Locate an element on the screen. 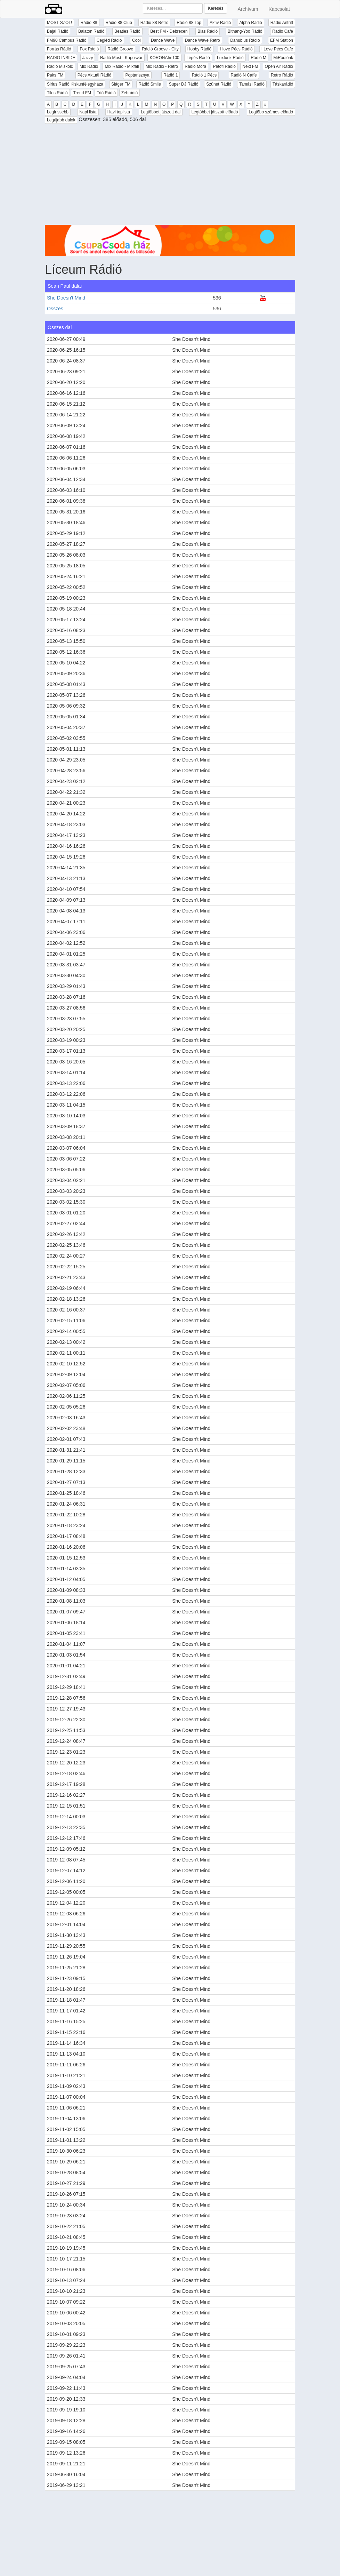 This screenshot has height=2576, width=340. Archívum is located at coordinates (247, 9).